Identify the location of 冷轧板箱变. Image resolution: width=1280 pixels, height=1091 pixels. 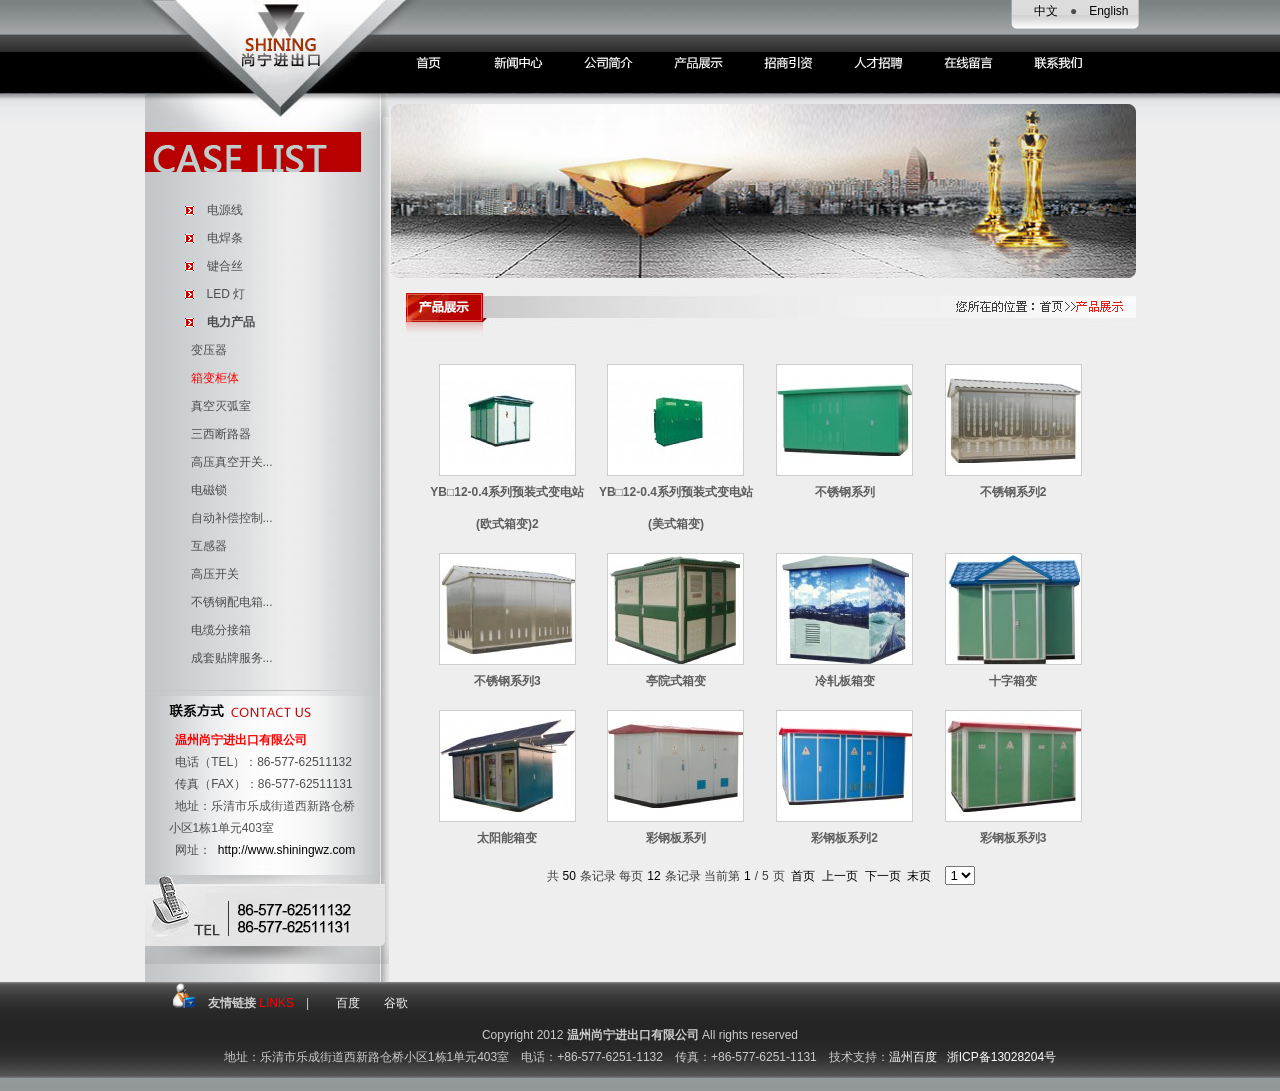
(845, 681).